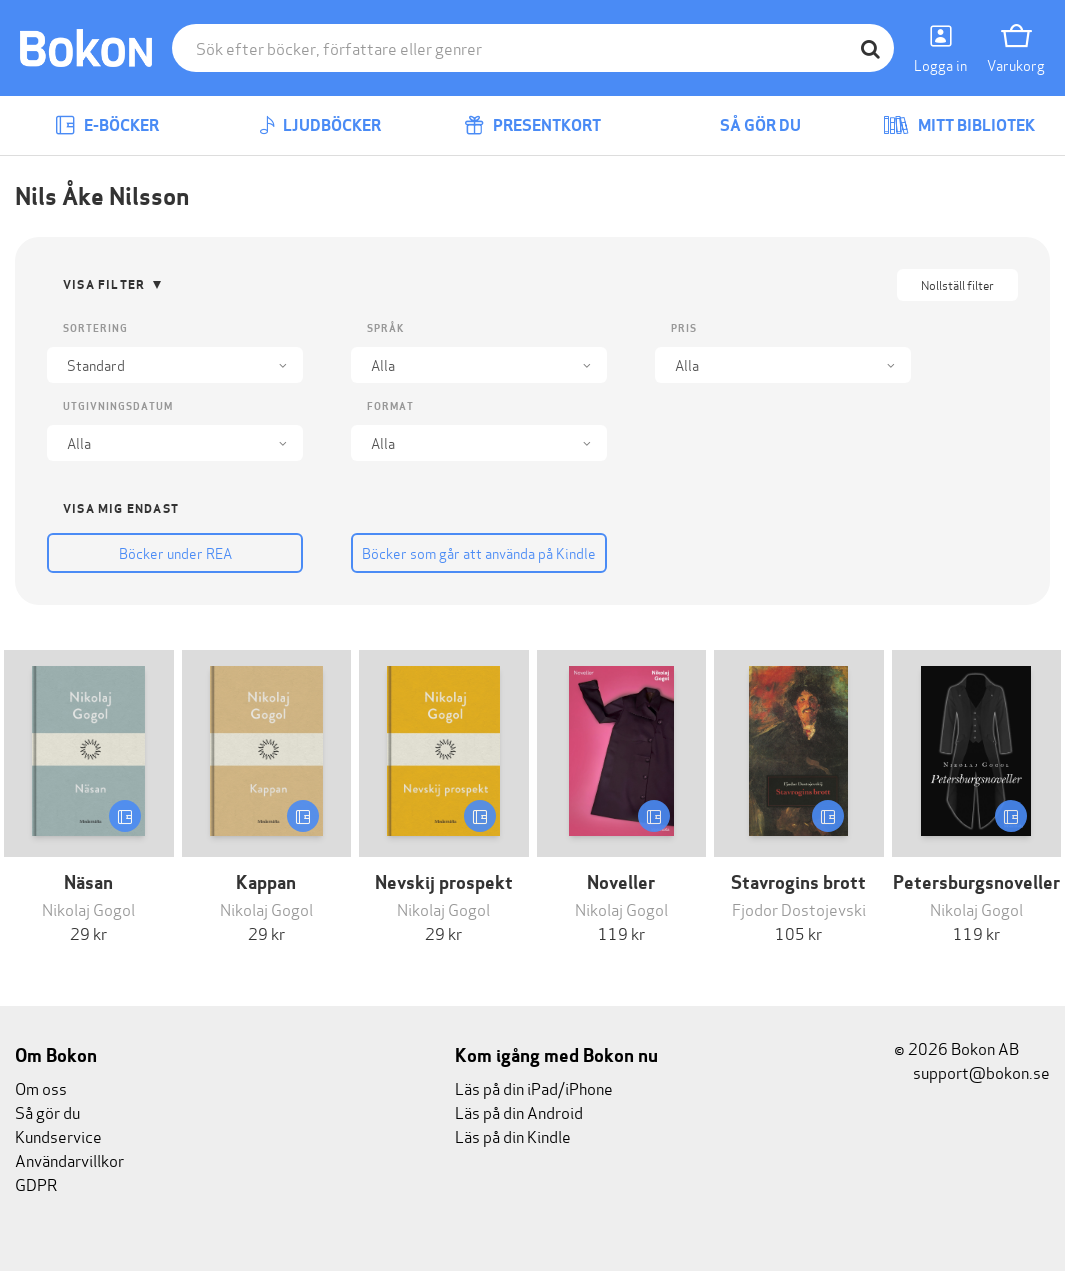 The image size is (1065, 1271). Describe the element at coordinates (684, 328) in the screenshot. I see `Pris` at that location.